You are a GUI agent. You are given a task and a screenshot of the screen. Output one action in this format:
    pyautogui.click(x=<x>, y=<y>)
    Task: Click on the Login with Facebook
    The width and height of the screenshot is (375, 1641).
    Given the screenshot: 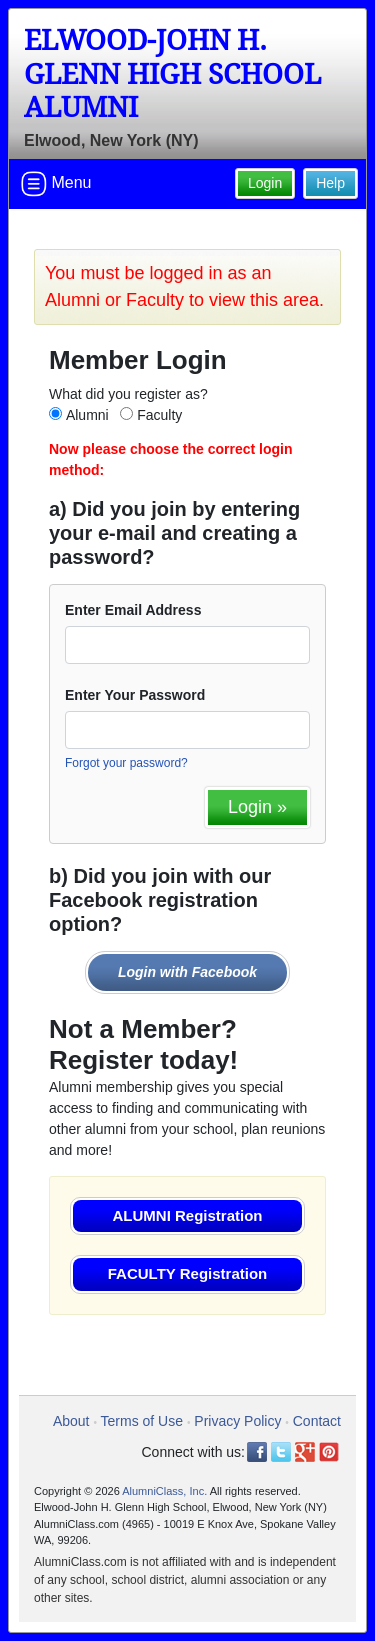 What is the action you would take?
    pyautogui.click(x=187, y=972)
    